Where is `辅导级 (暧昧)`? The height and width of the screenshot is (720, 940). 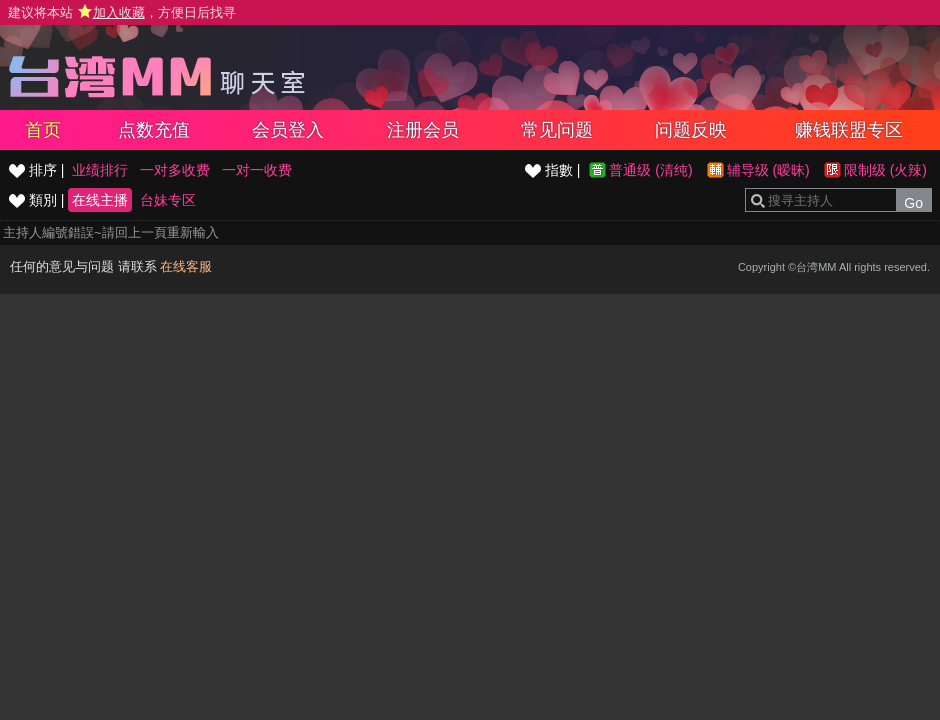 辅导级 (暧昧) is located at coordinates (768, 170).